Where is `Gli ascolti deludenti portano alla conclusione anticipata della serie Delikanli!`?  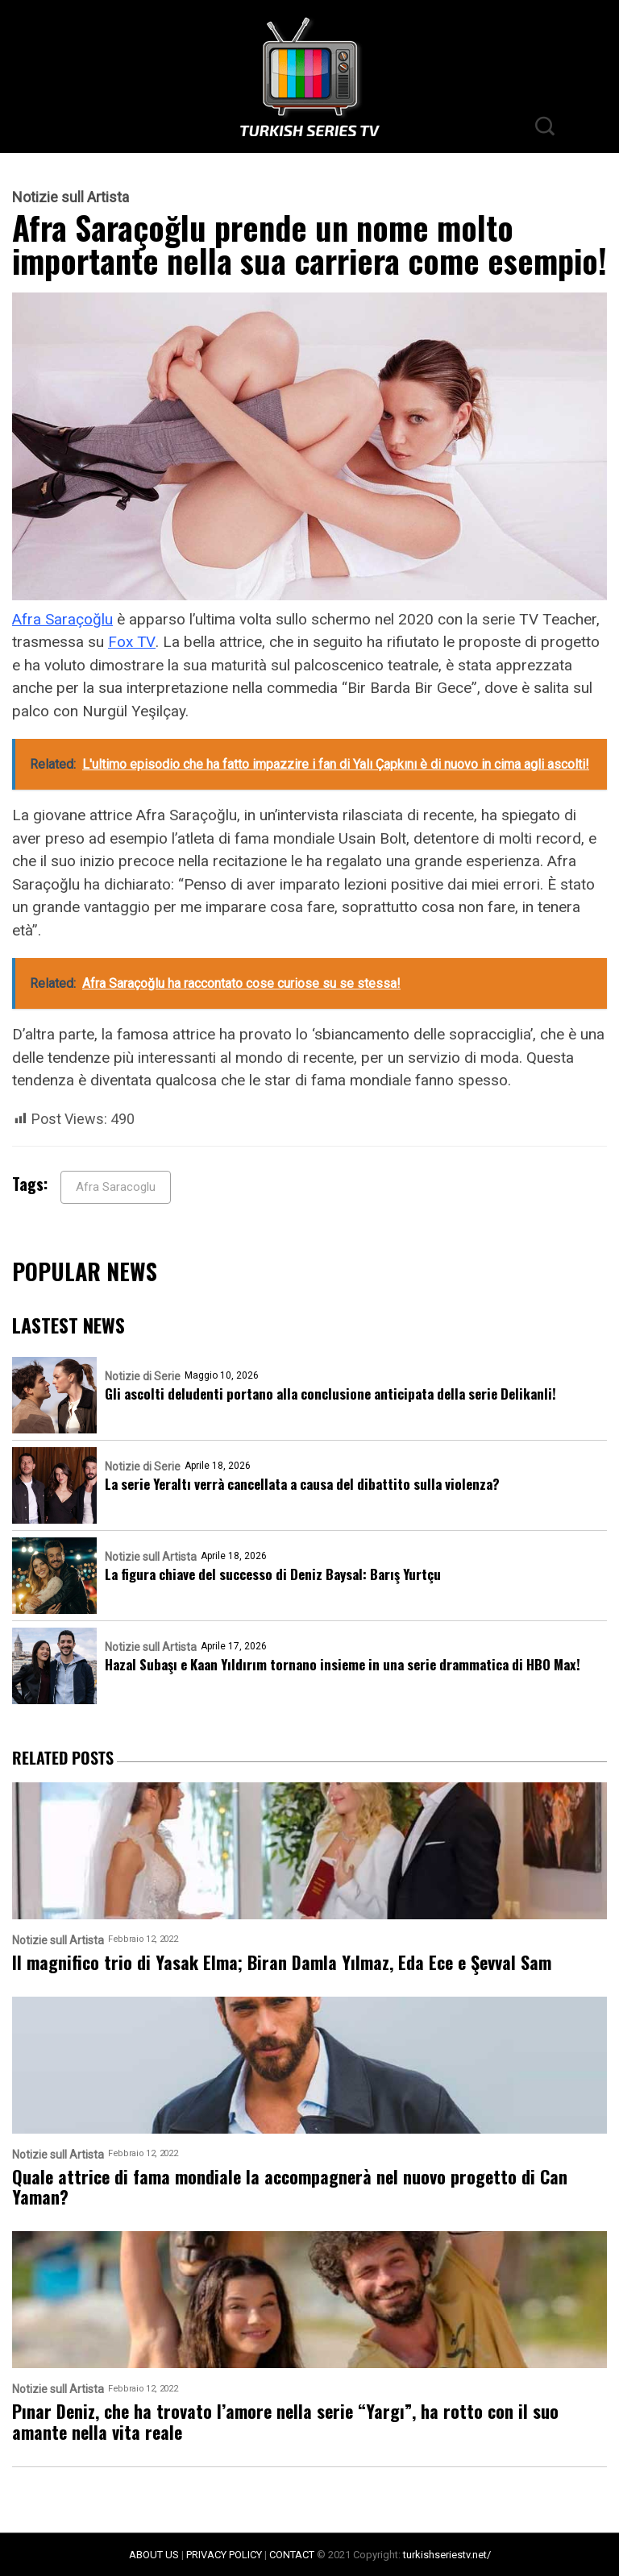 Gli ascolti deludenti portano alla conclusione anticipata della serie Delikanli! is located at coordinates (330, 1393).